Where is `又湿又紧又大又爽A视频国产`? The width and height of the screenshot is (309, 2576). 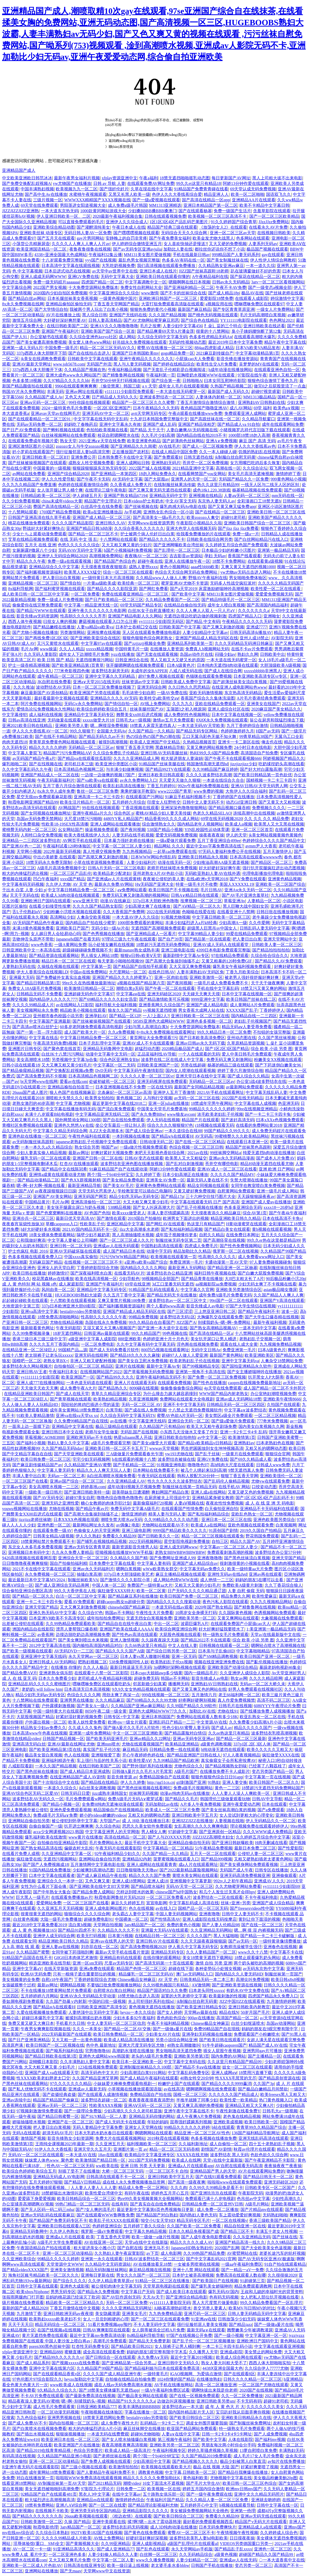
又湿又紧又大又爽A视频国产 is located at coordinates (109, 1328).